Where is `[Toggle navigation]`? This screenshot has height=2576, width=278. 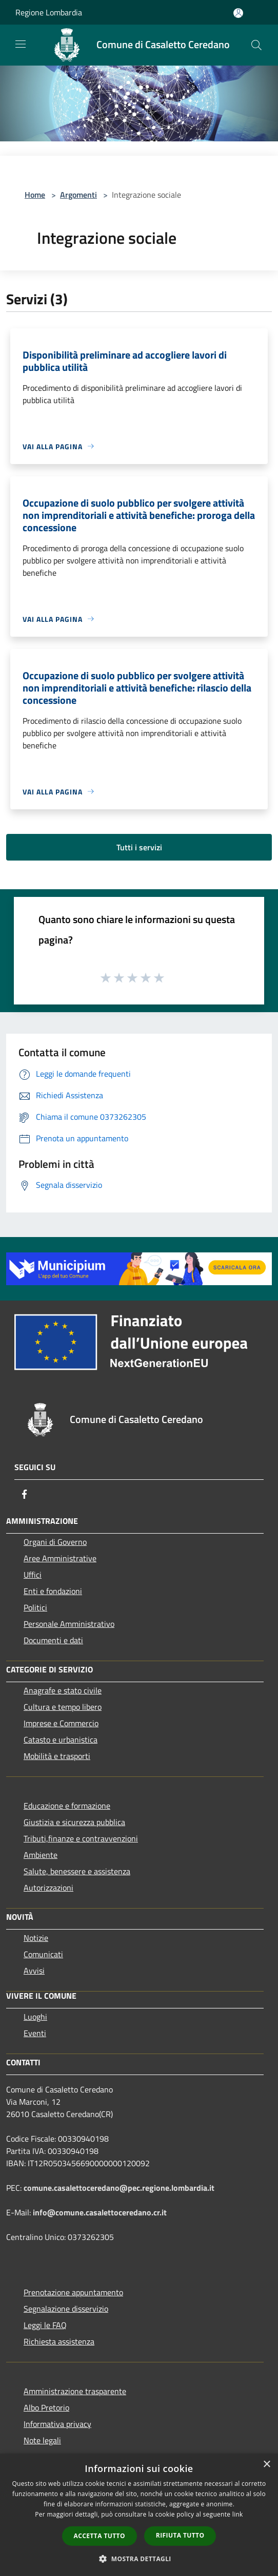 [Toggle navigation] is located at coordinates (20, 44).